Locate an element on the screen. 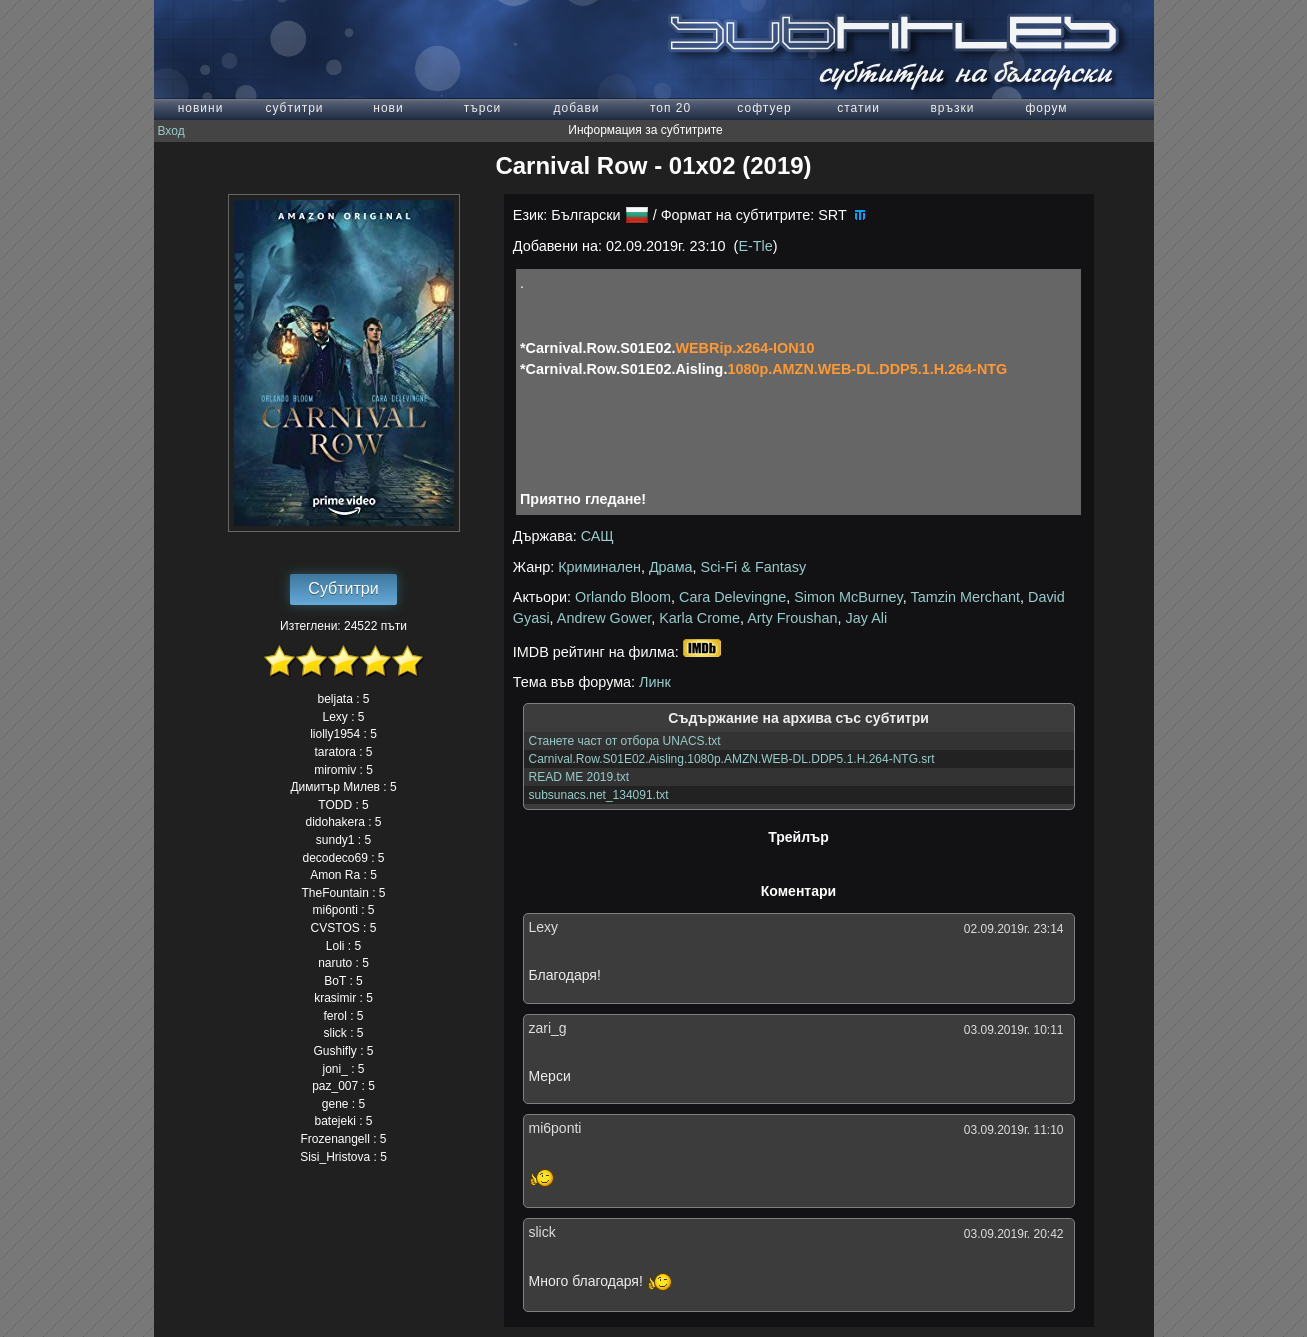 The image size is (1307, 1337). Криминален is located at coordinates (599, 567).